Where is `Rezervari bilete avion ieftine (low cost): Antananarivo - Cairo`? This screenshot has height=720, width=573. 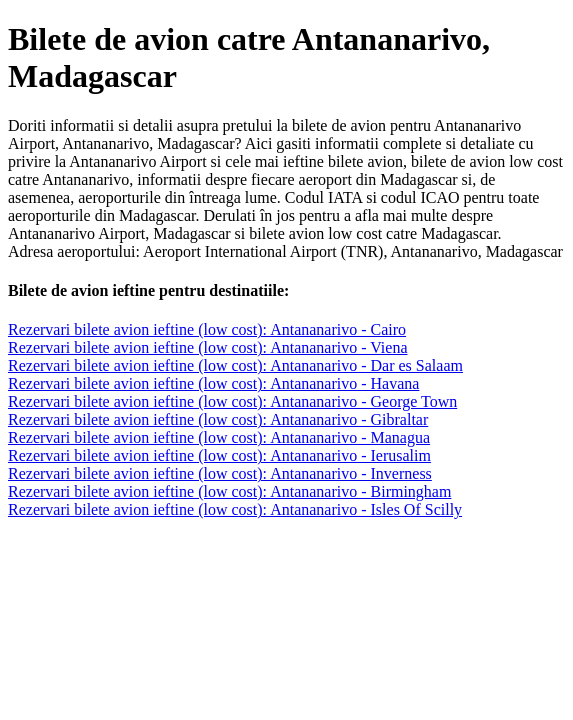 Rezervari bilete avion ieftine (low cost): Antananarivo - Cairo is located at coordinates (207, 329).